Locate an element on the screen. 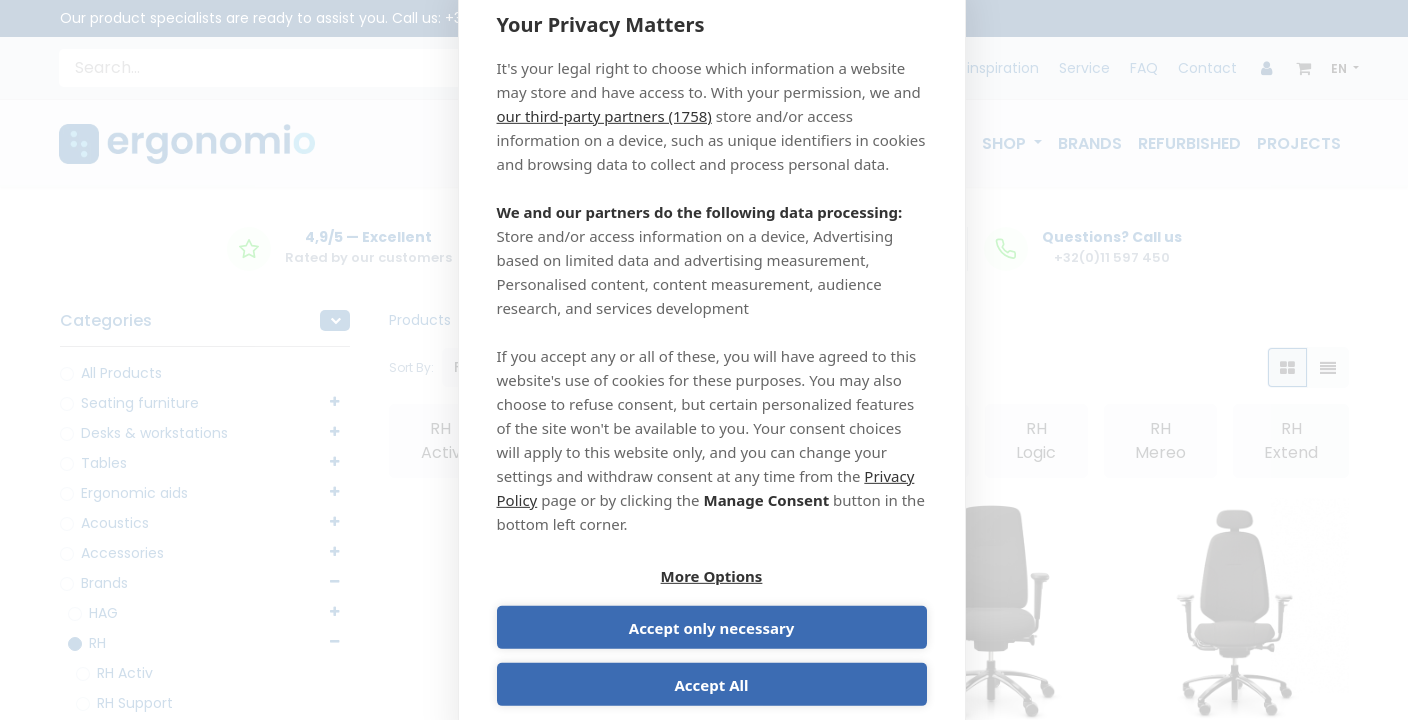 The image size is (1423, 720). Accept All is located at coordinates (711, 662).